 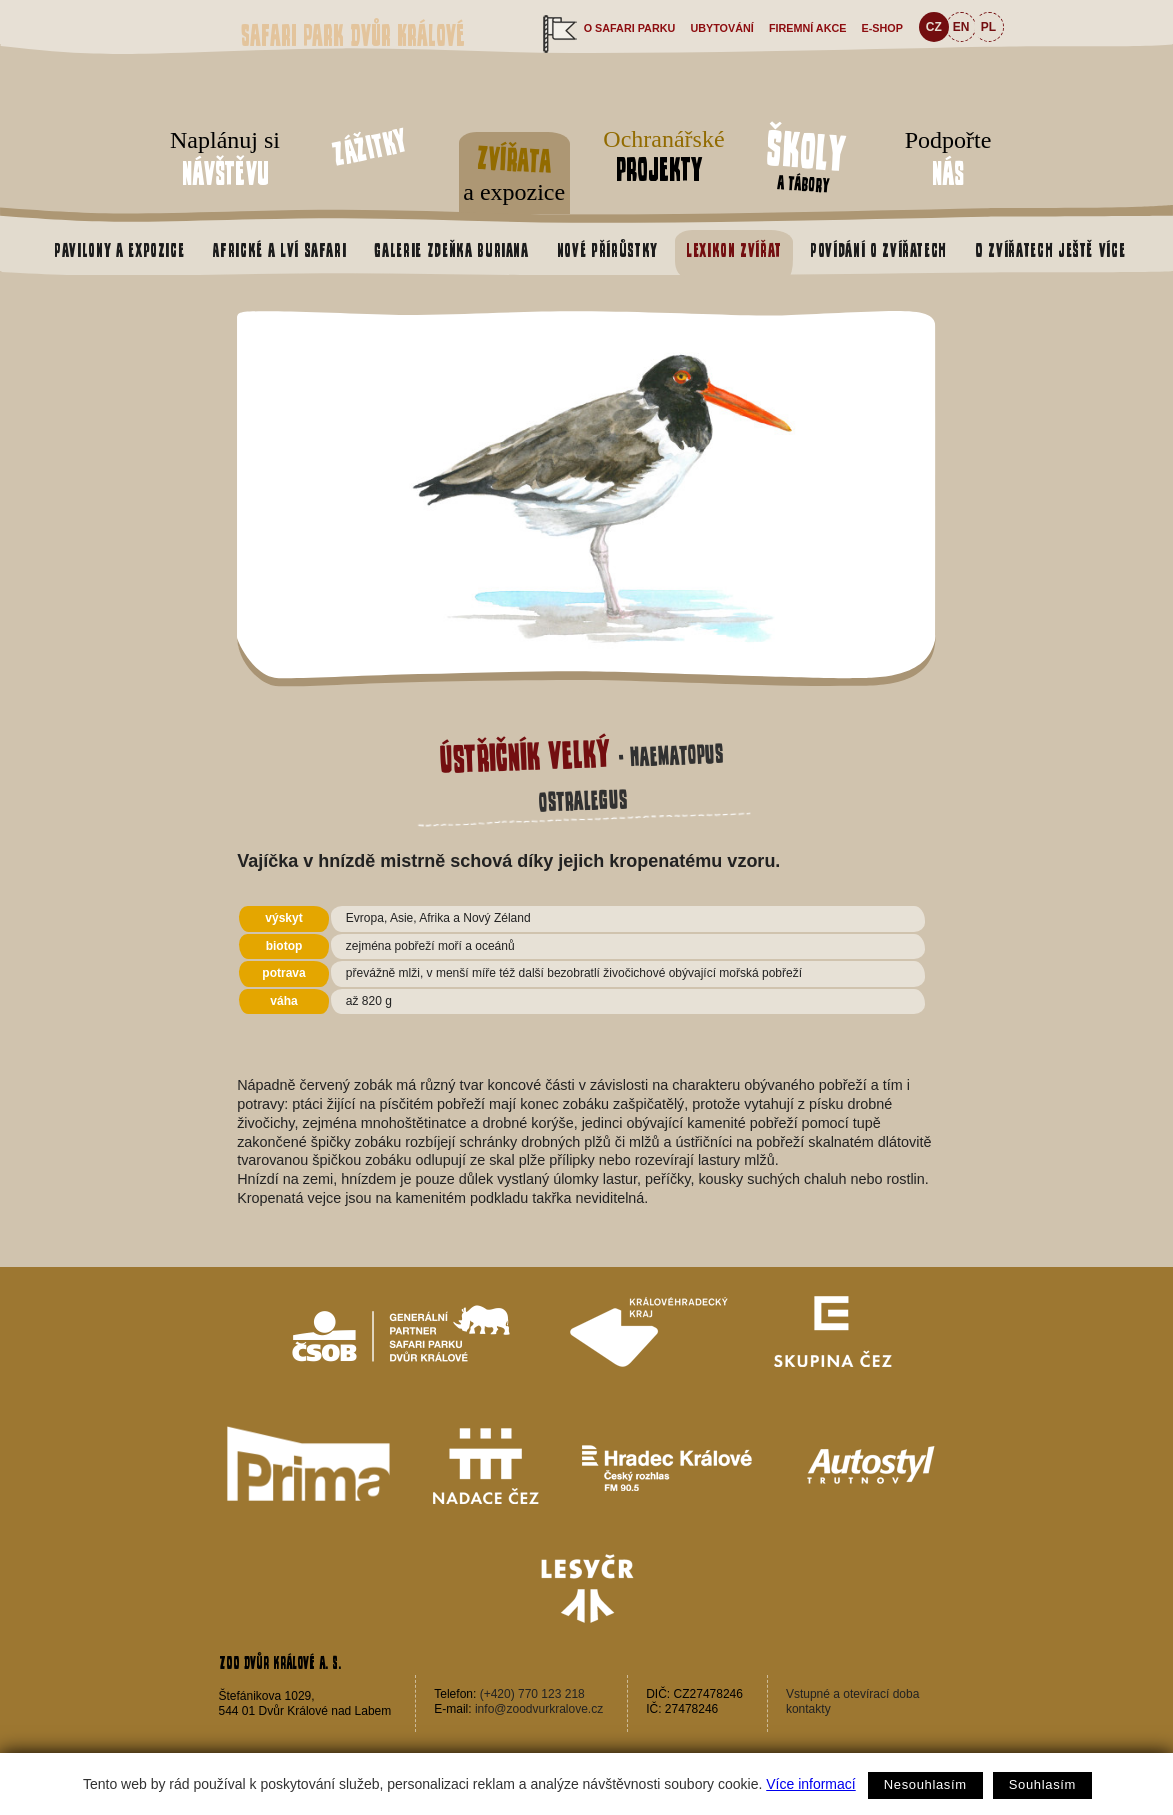 I want to click on Nové přírůstky, so click(x=607, y=250).